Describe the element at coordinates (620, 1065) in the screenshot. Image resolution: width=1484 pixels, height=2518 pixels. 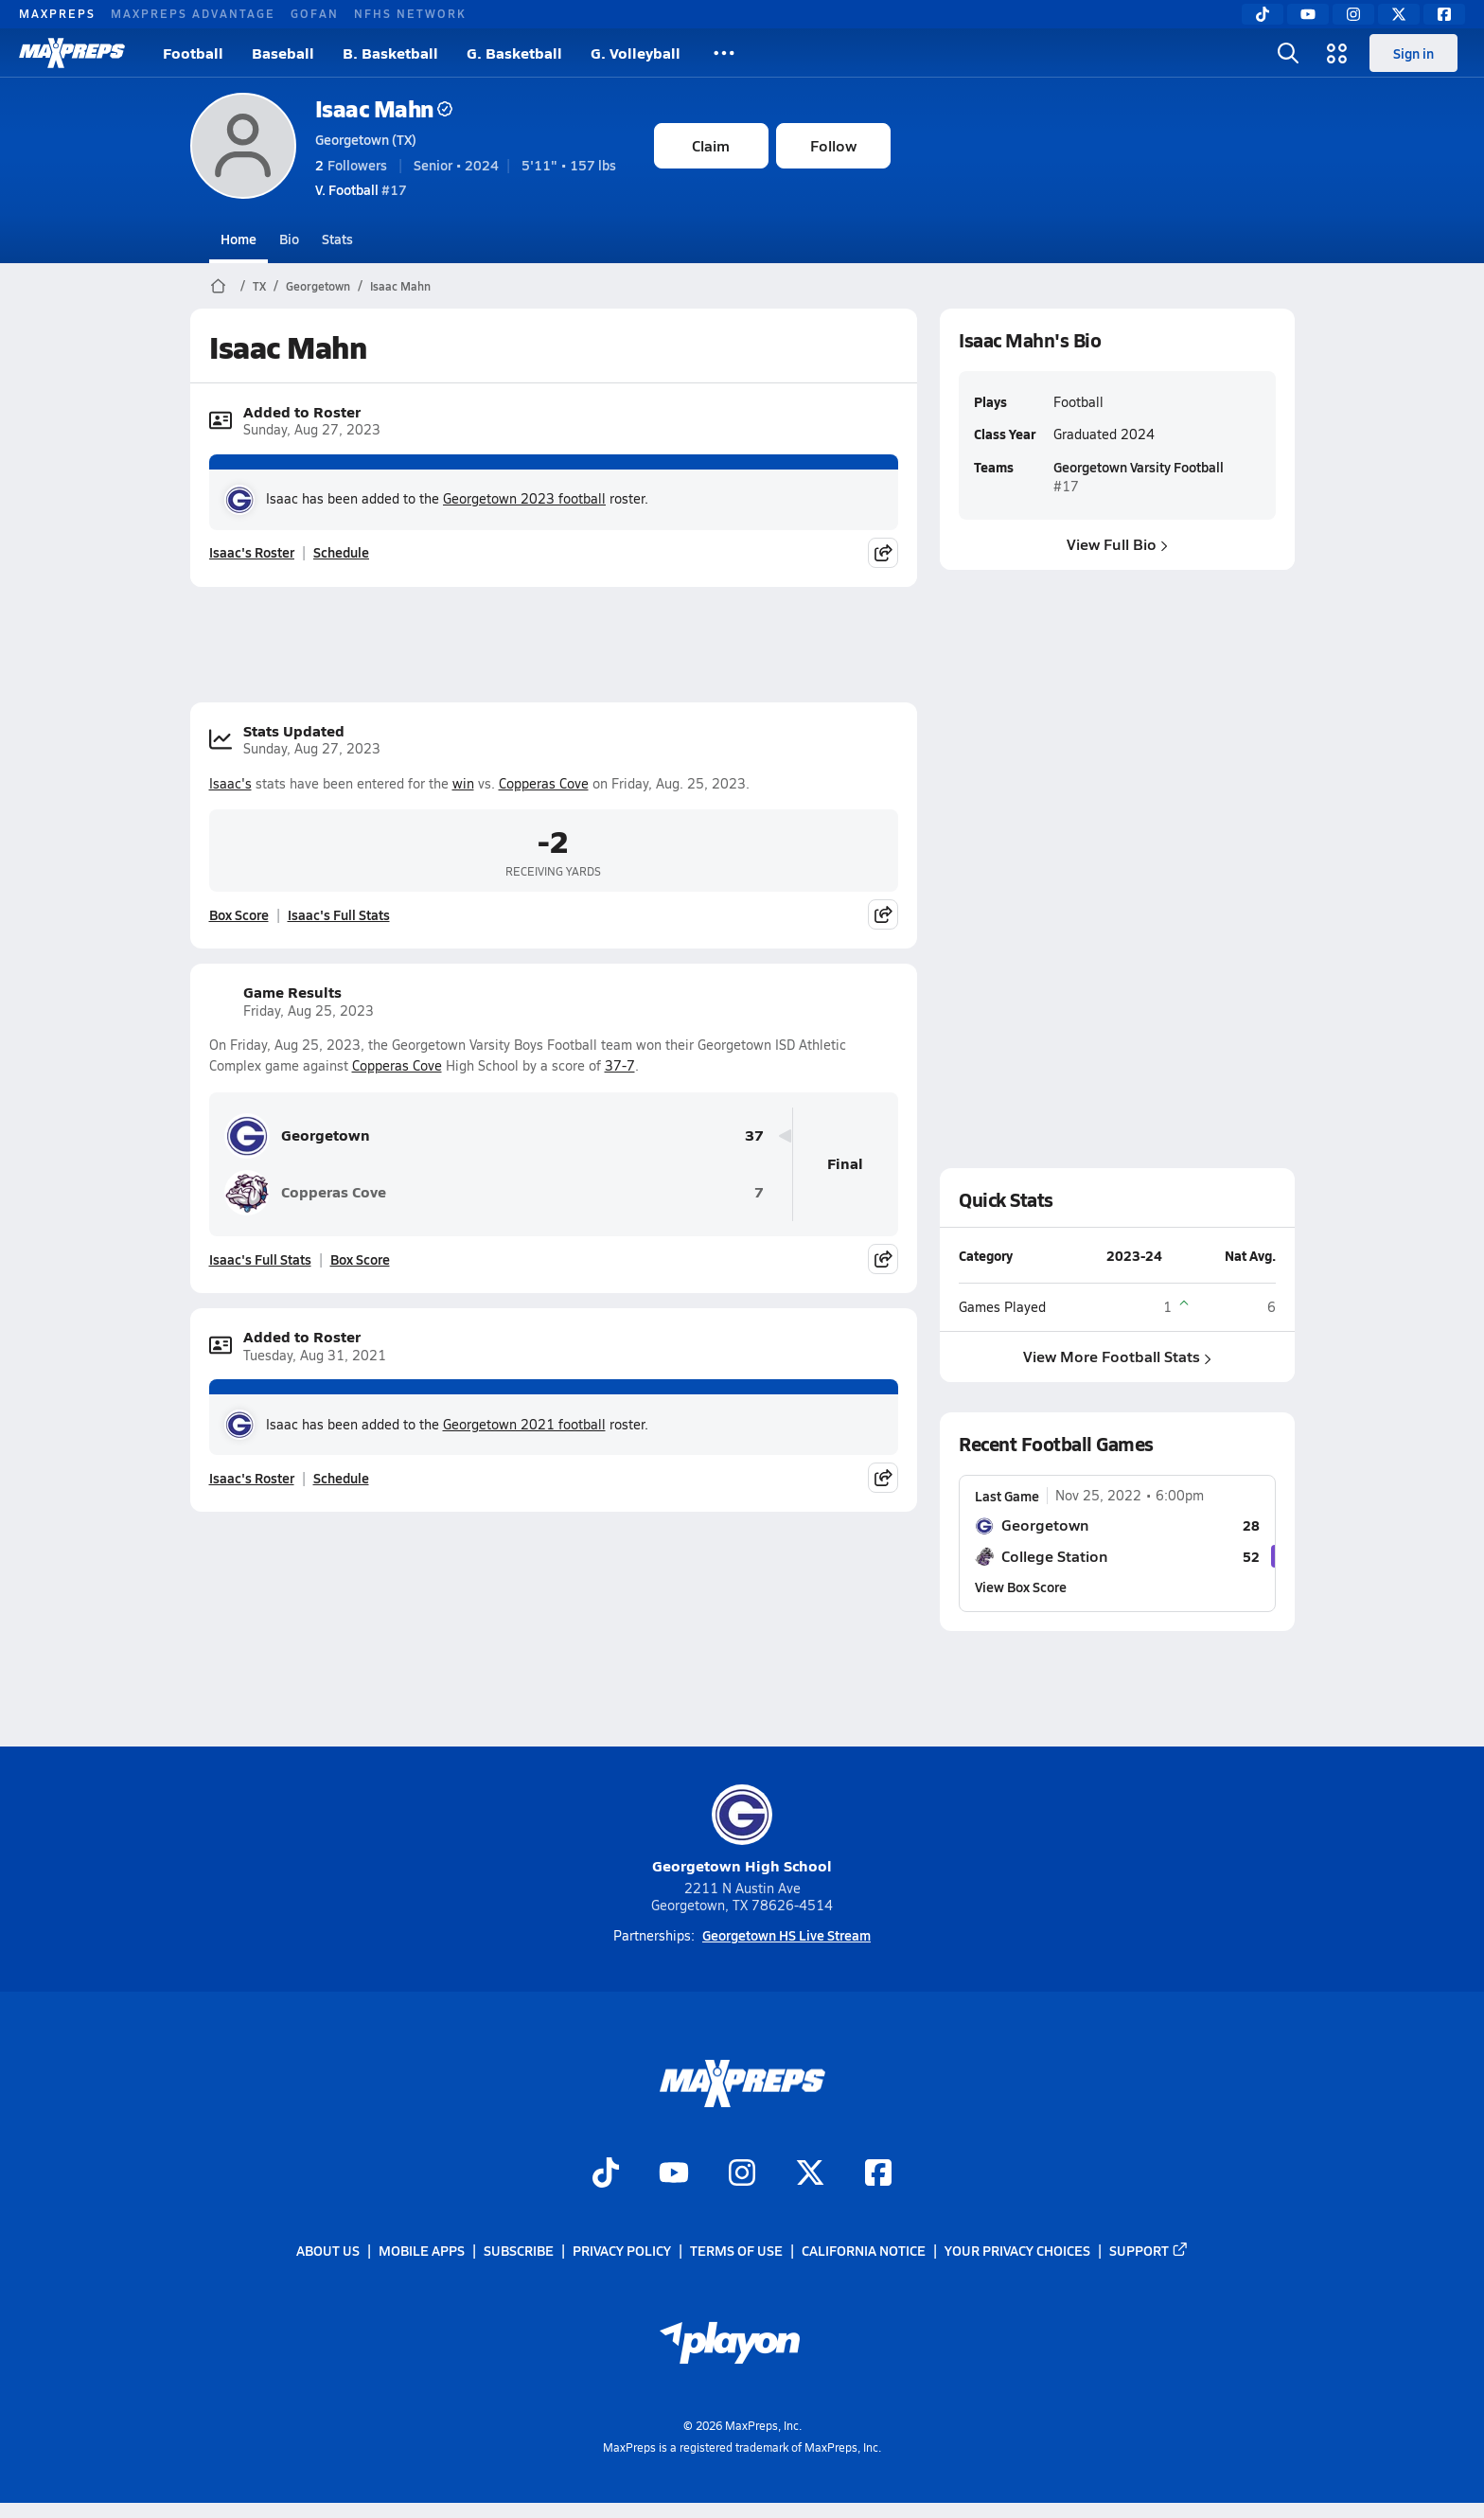
I see `37-7` at that location.